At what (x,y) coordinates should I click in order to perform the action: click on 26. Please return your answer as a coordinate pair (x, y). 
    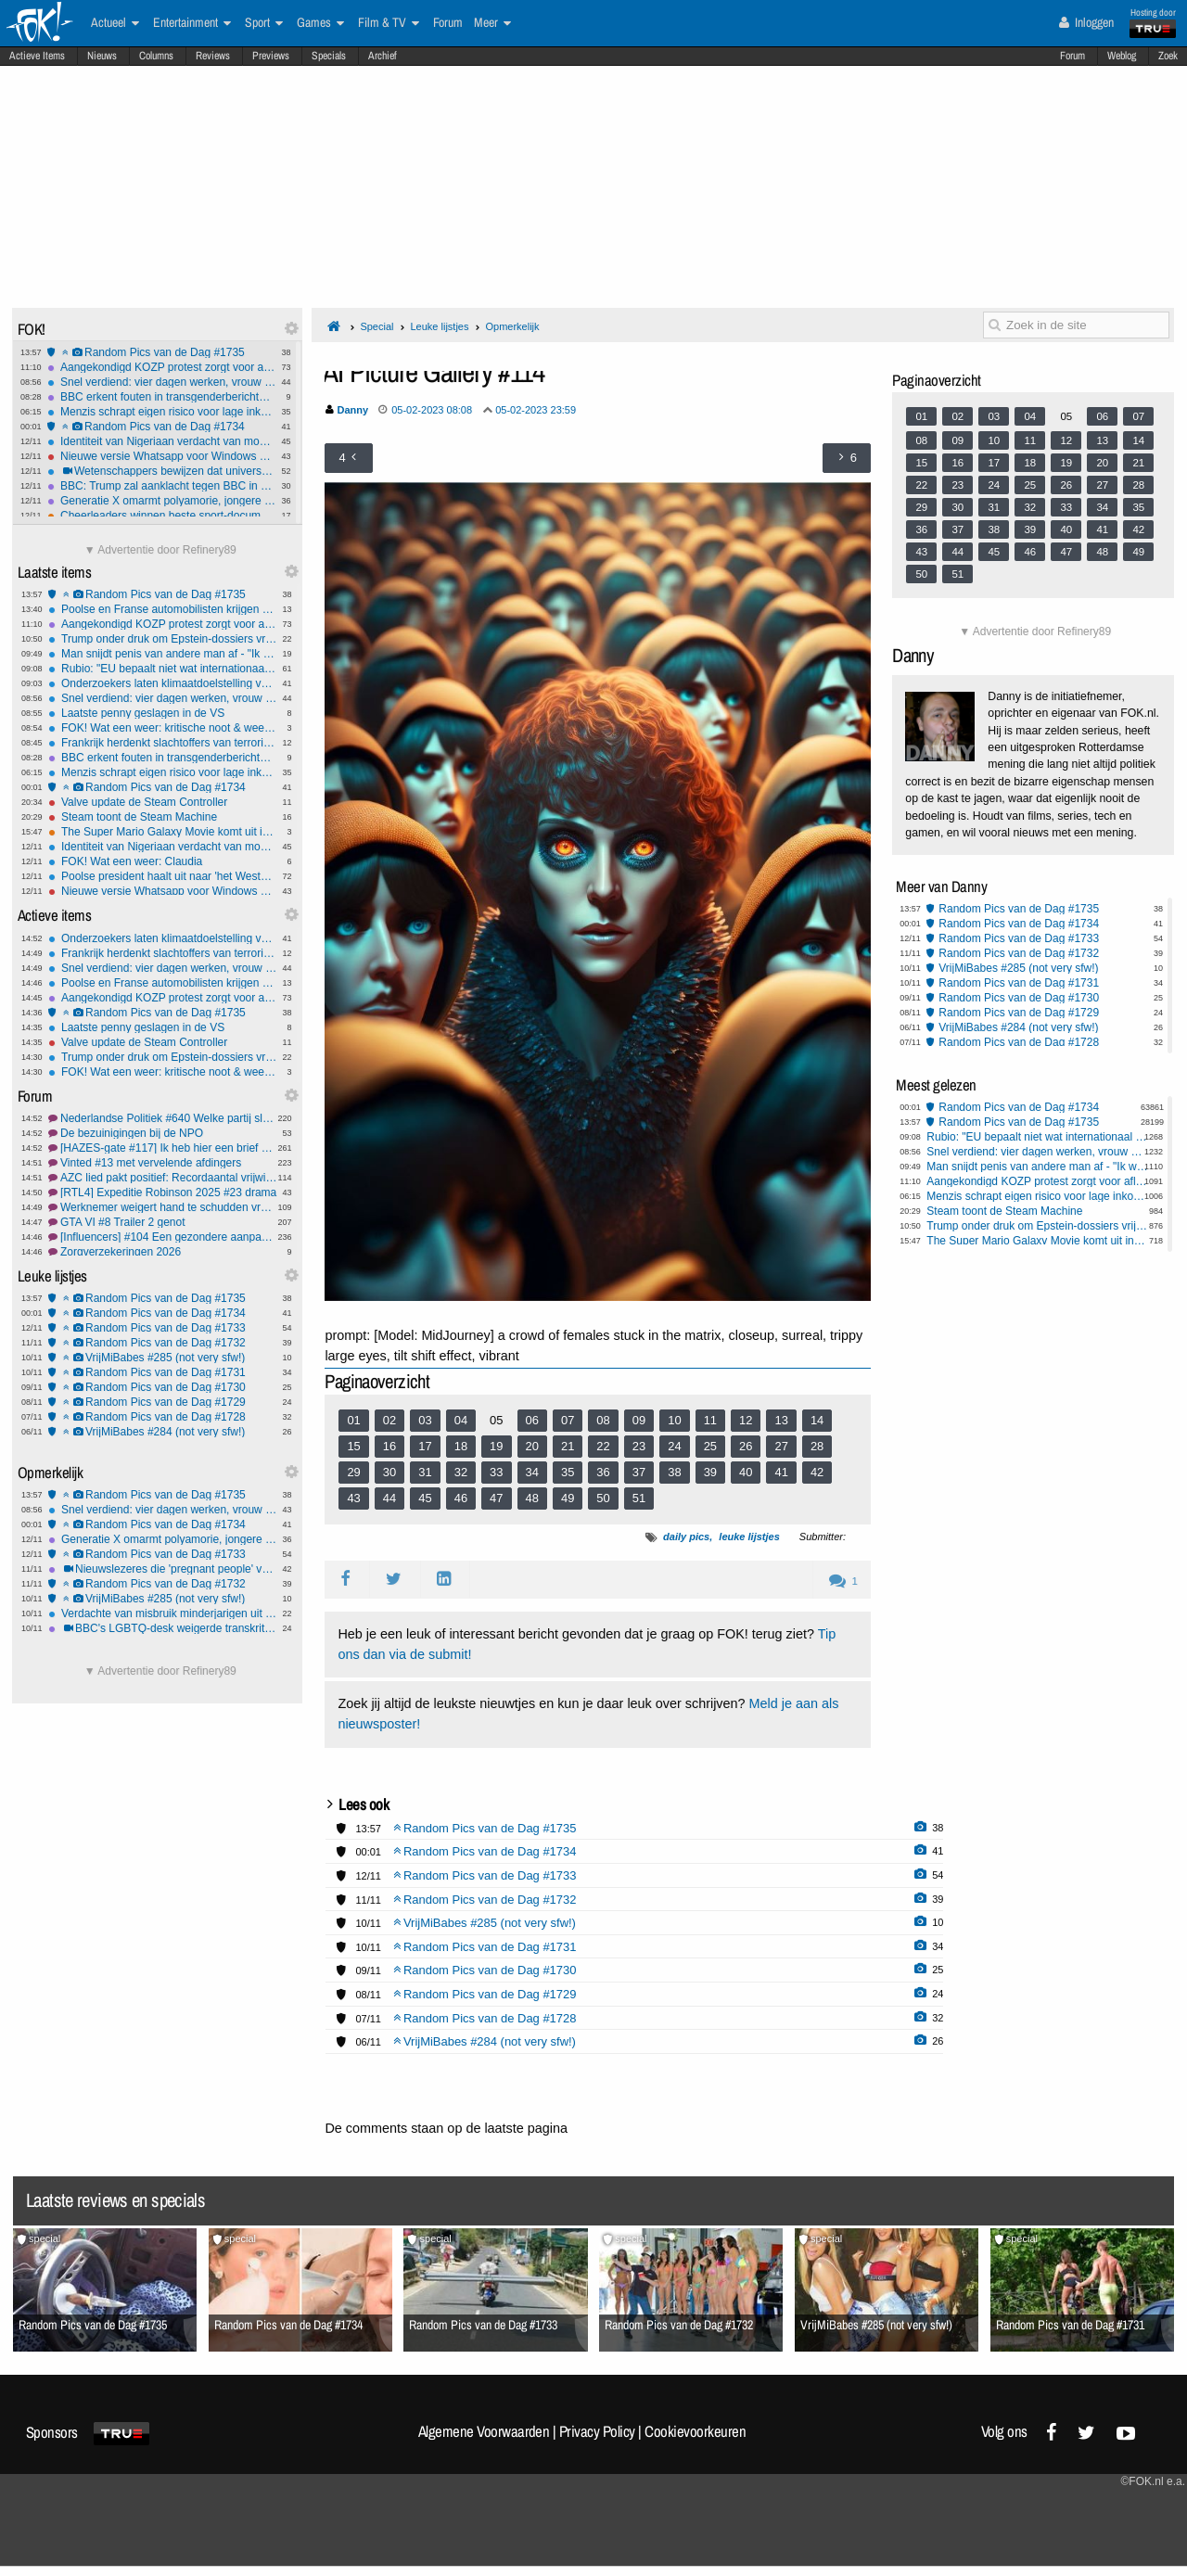
    Looking at the image, I should click on (745, 1446).